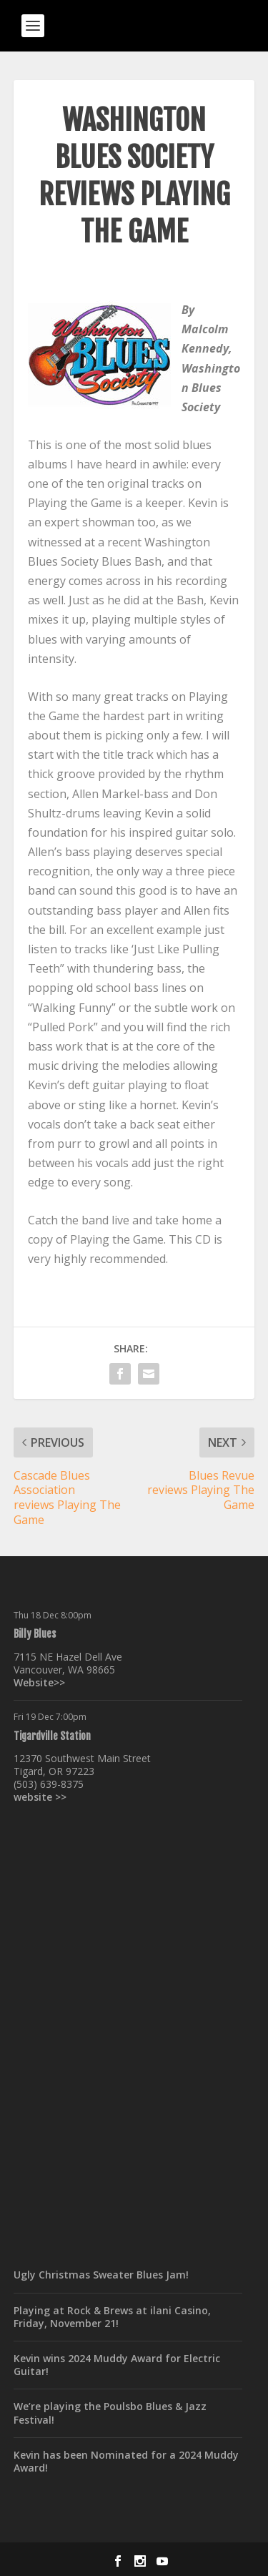  Describe the element at coordinates (126, 2461) in the screenshot. I see `Kevin has been Nominated for a 2024 Muddy Award!` at that location.